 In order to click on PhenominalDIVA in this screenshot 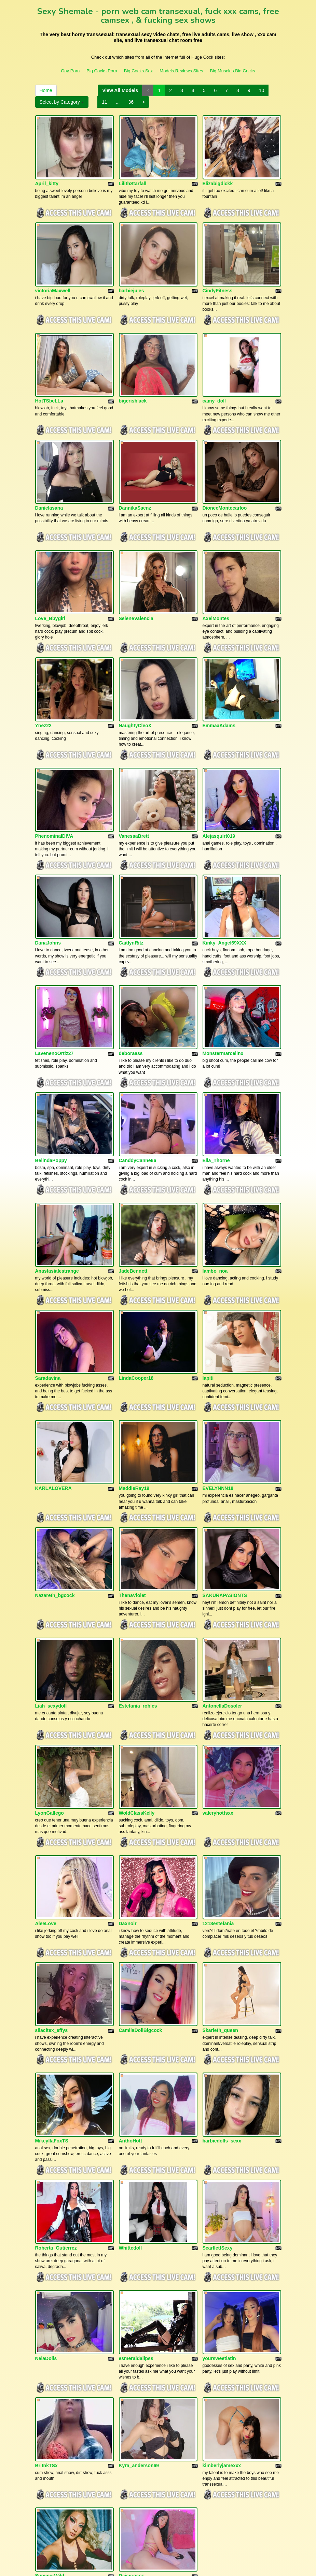, I will do `click(54, 793)`.